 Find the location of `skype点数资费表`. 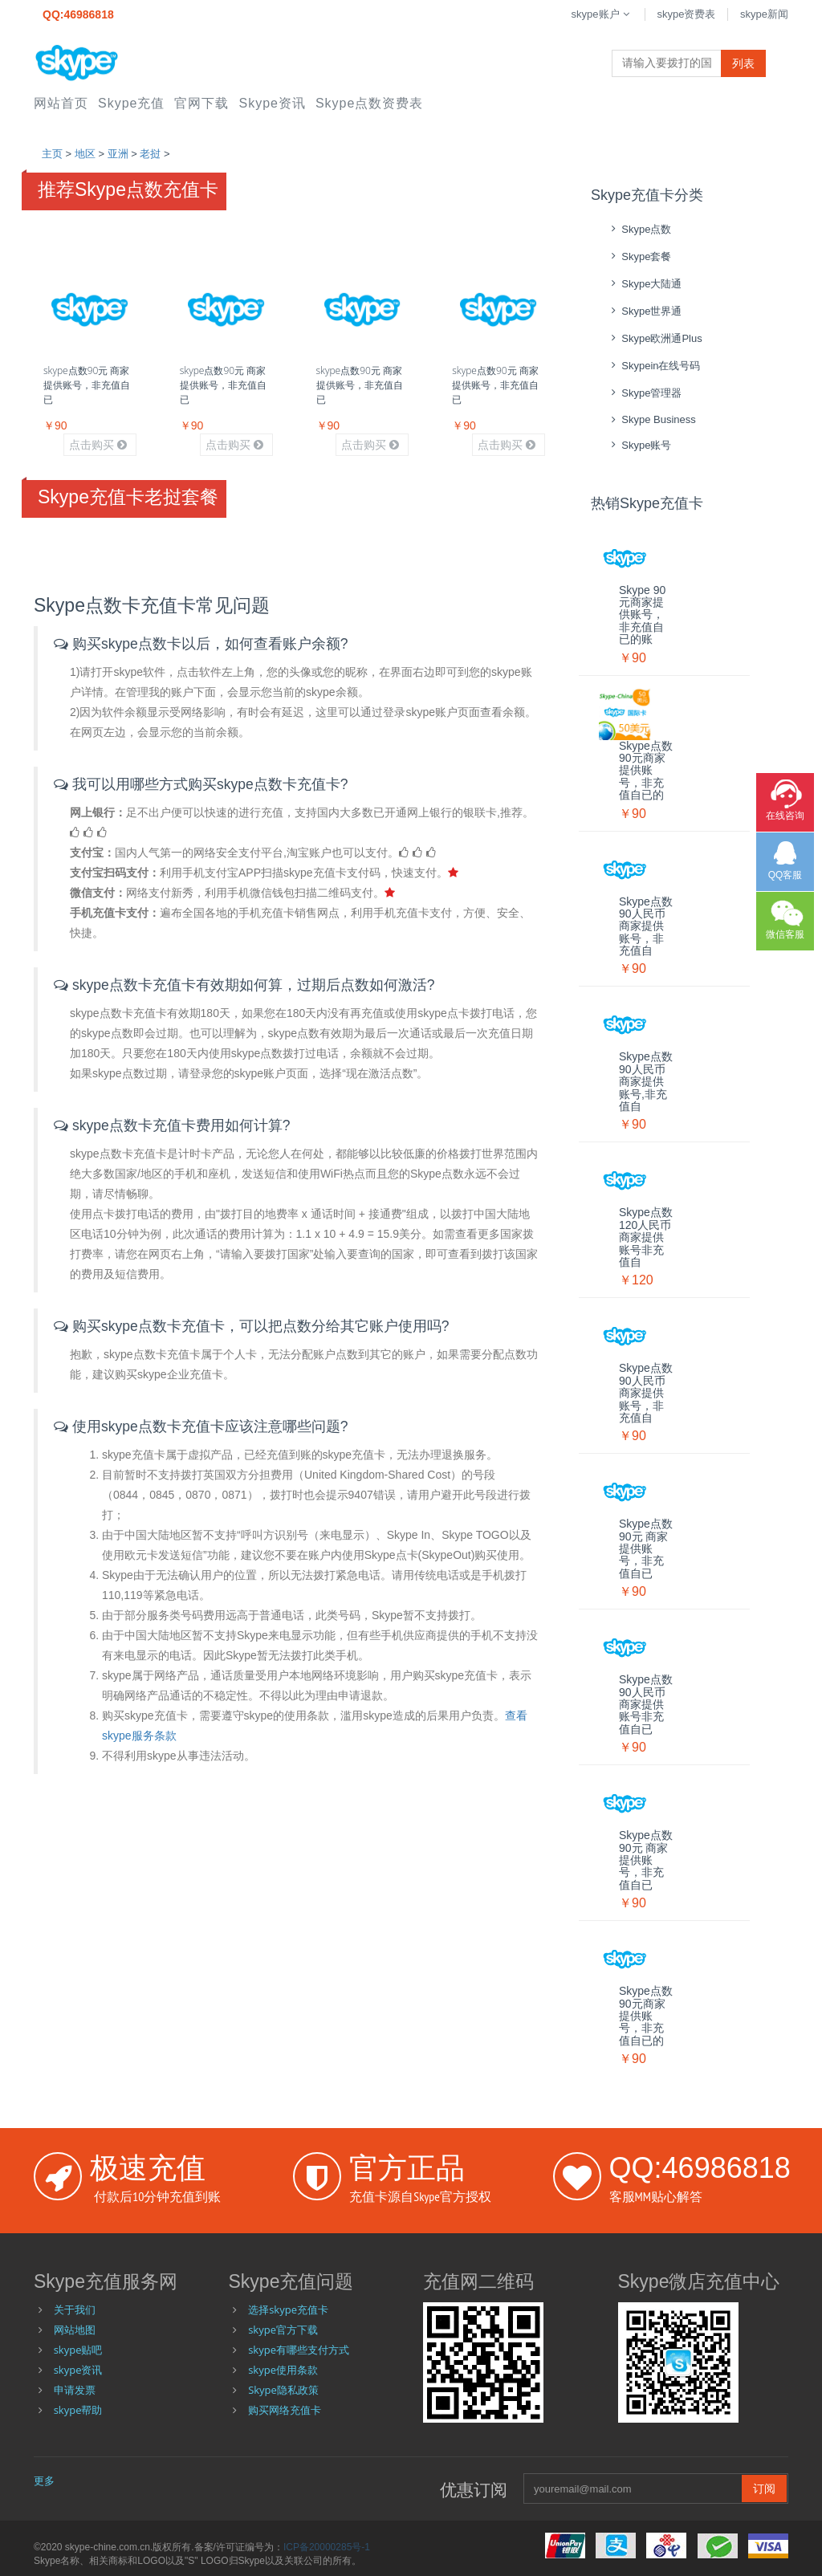

skype点数资费表 is located at coordinates (369, 103).